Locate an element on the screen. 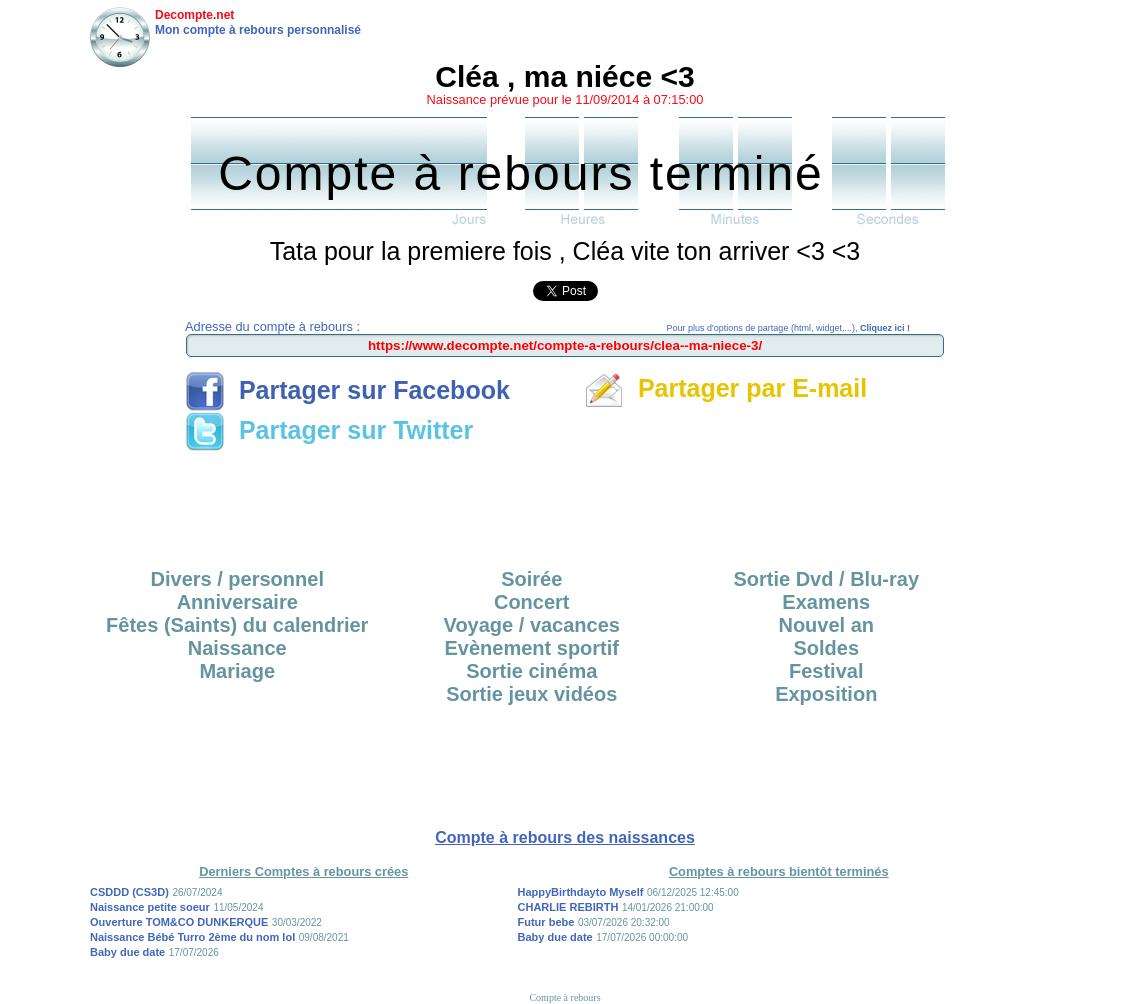 The image size is (1130, 1004). Soldes is located at coordinates (826, 648).